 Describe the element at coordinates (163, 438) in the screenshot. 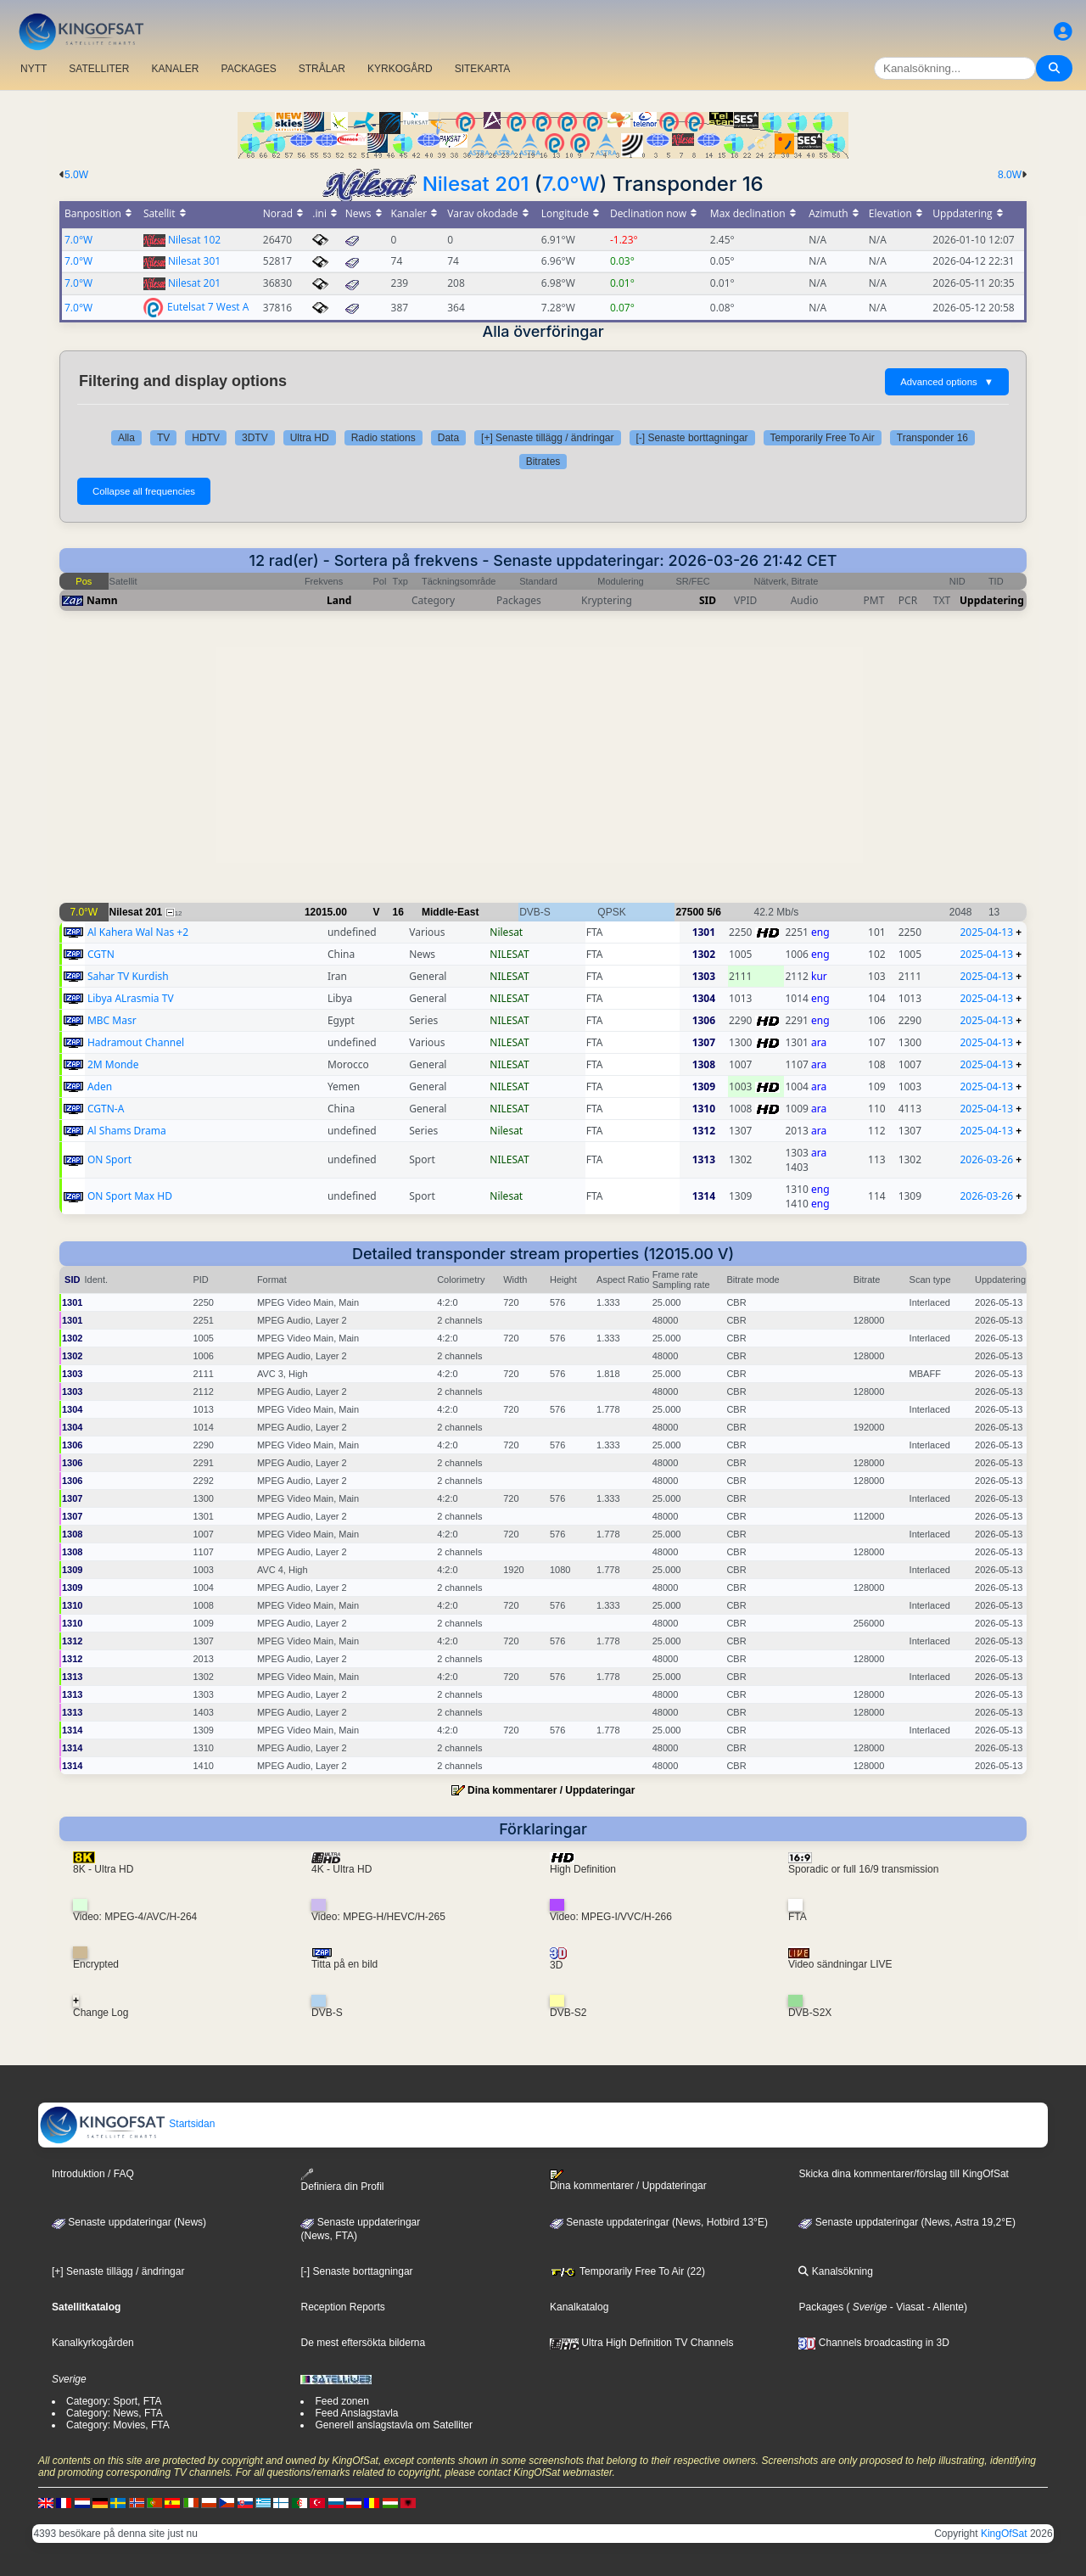

I see `TV` at that location.